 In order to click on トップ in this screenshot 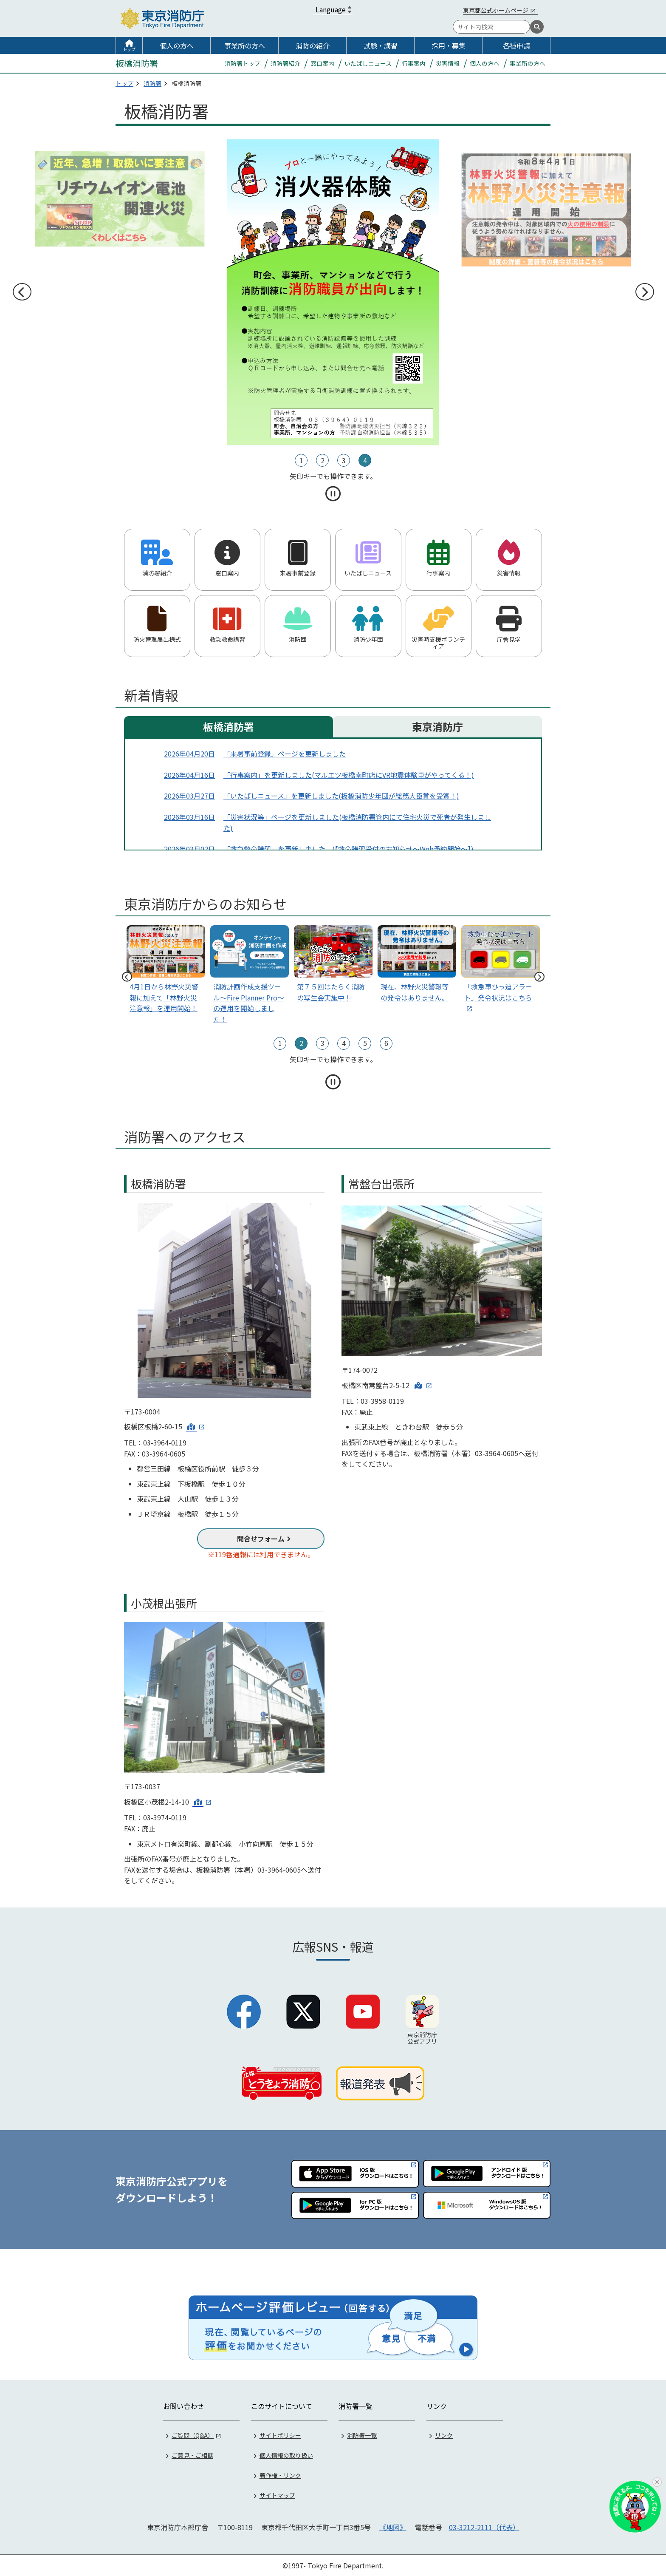, I will do `click(129, 49)`.